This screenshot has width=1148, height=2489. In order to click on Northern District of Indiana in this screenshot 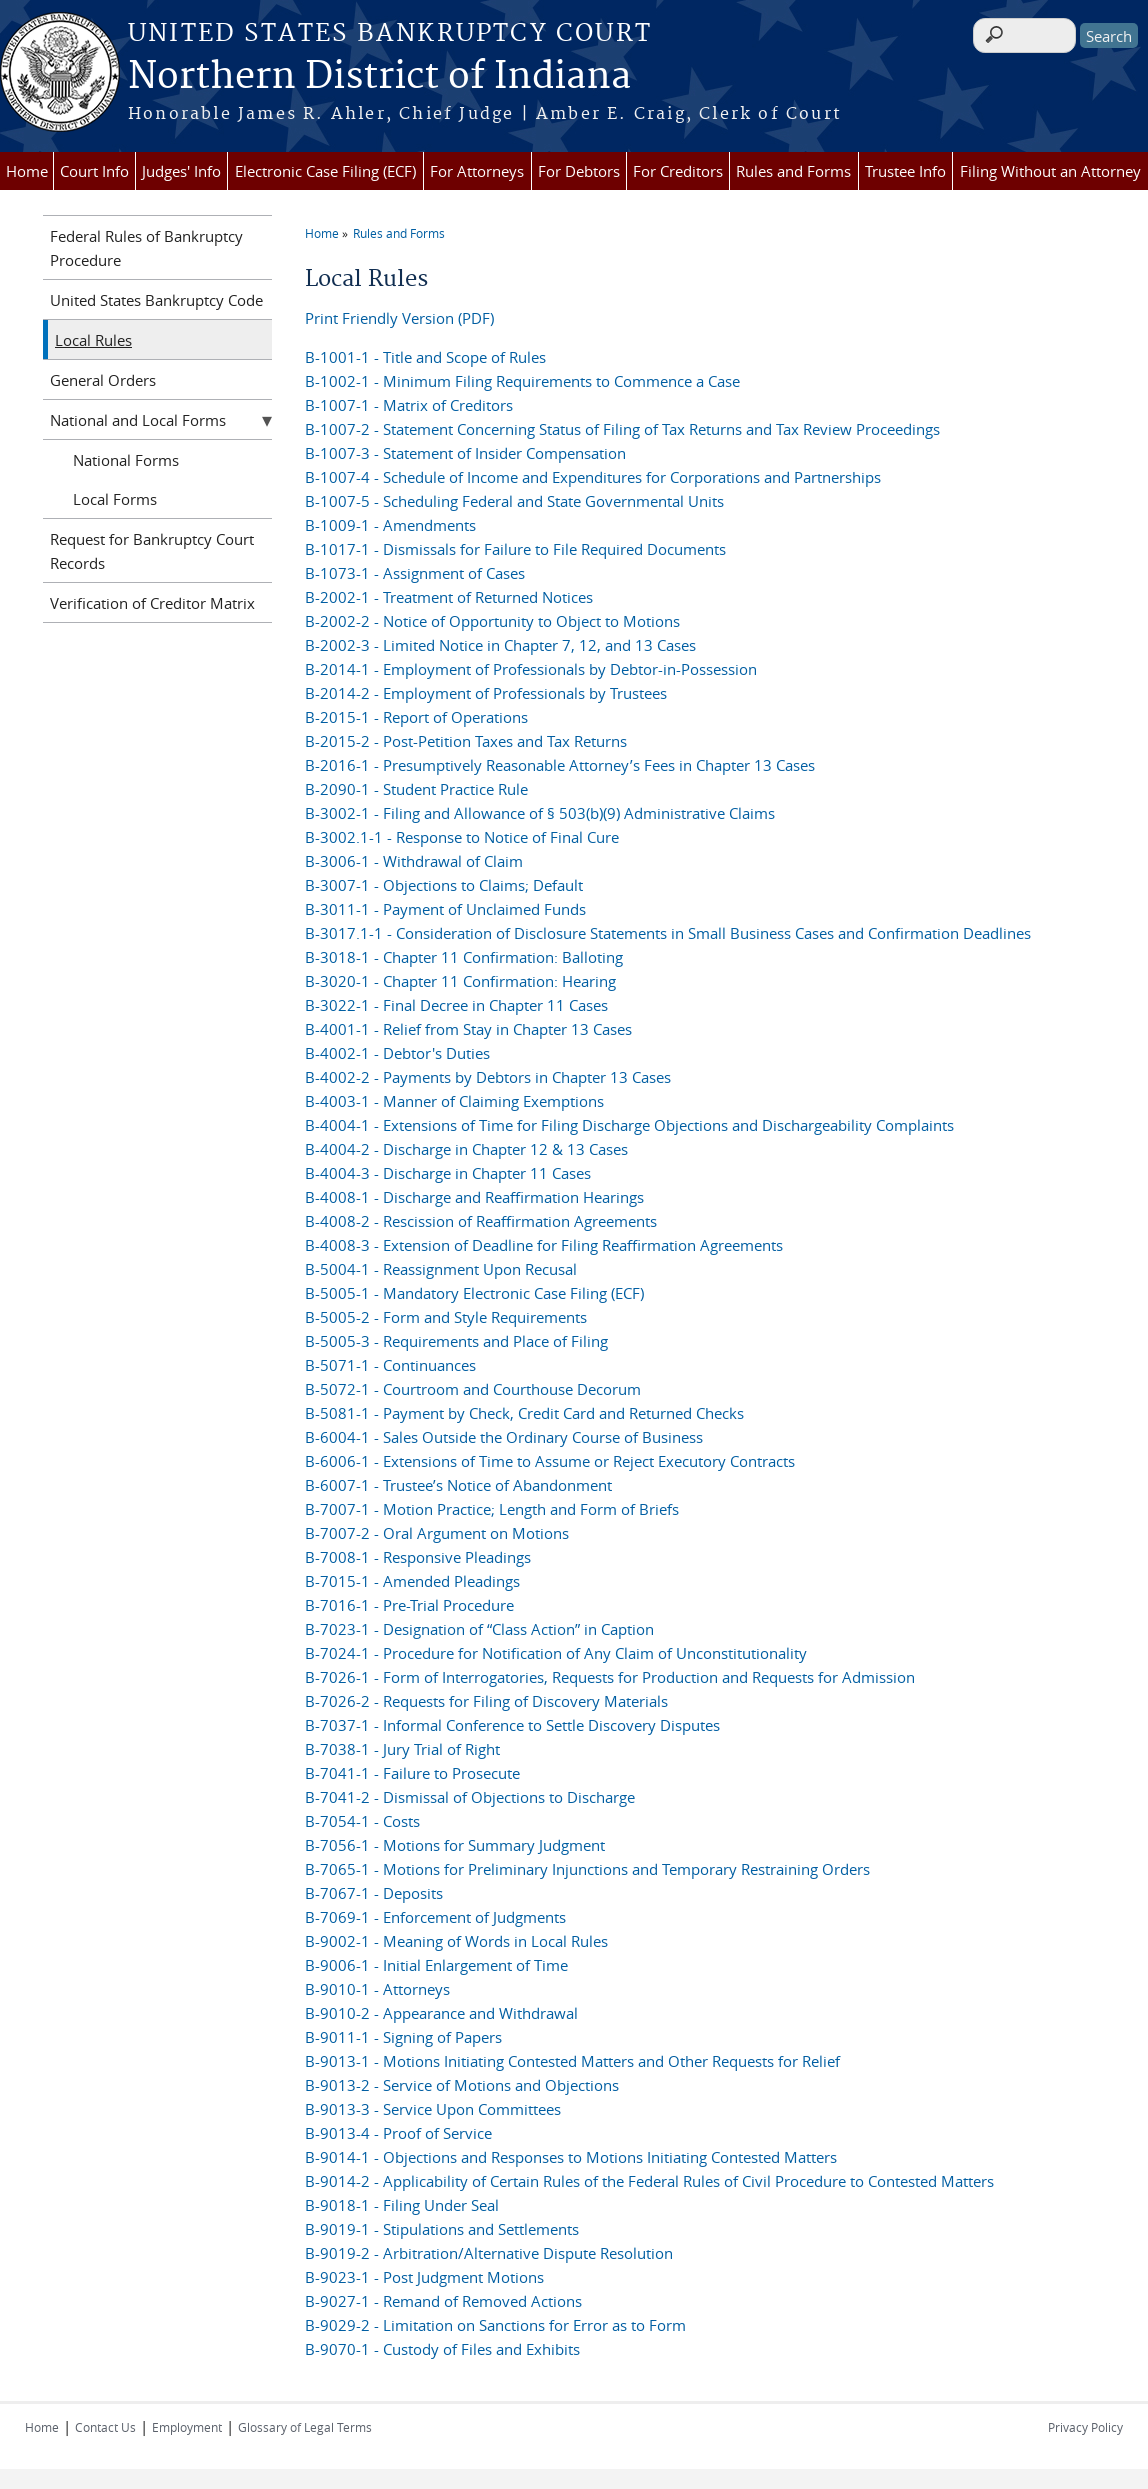, I will do `click(379, 77)`.